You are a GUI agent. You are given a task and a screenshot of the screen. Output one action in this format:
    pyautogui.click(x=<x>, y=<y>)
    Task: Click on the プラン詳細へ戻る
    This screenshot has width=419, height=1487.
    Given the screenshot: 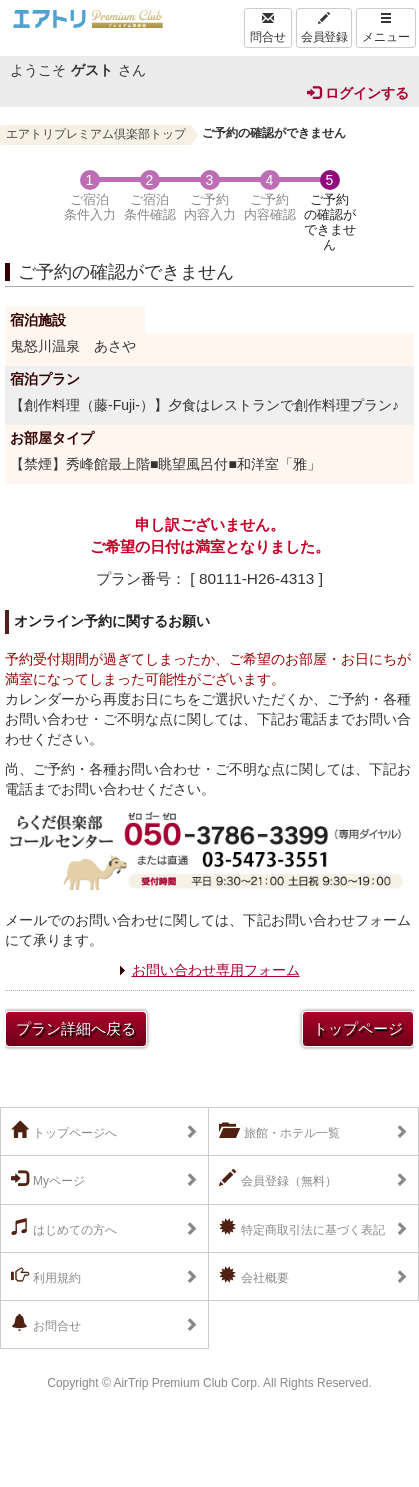 What is the action you would take?
    pyautogui.click(x=76, y=1028)
    